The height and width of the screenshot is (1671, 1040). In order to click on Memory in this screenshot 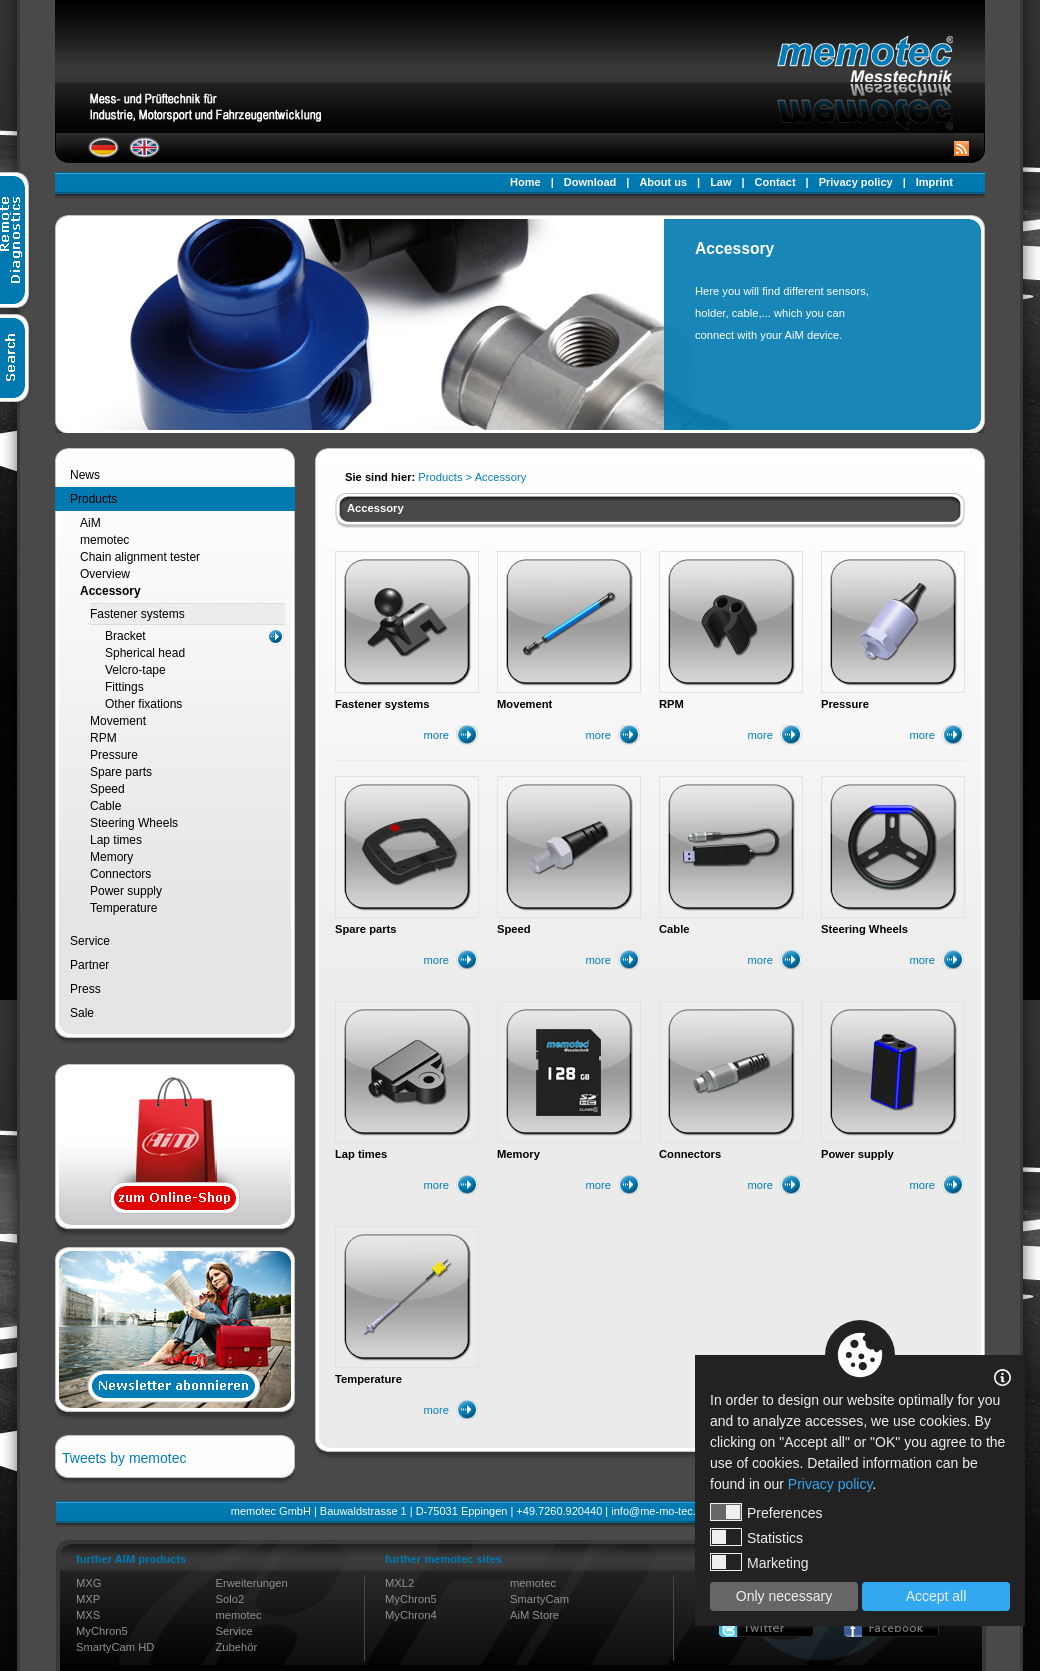, I will do `click(111, 857)`.